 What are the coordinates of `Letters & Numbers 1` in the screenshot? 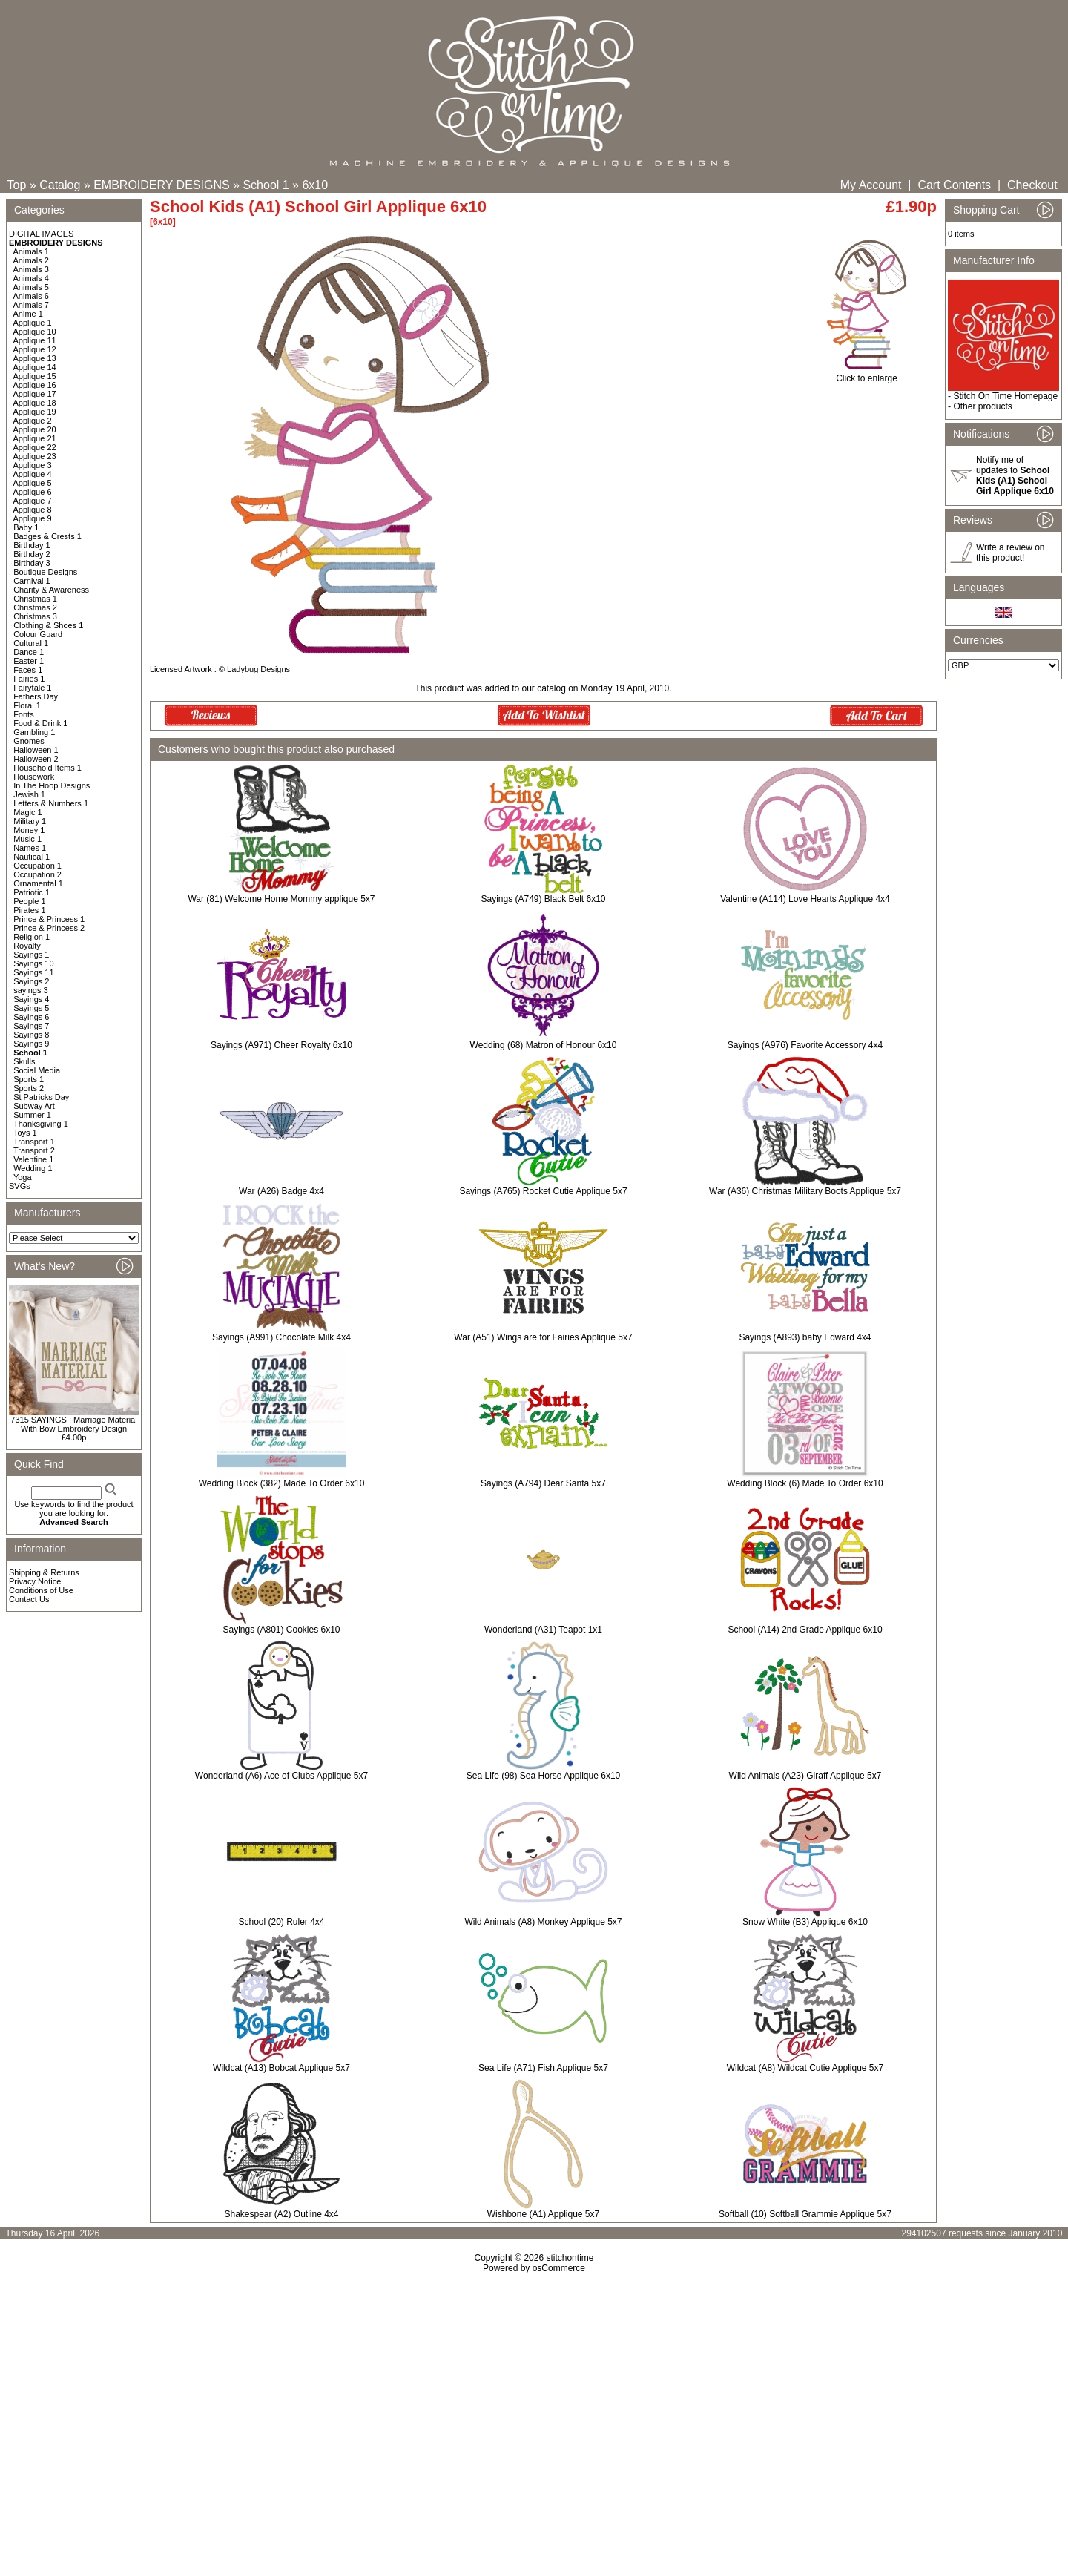 It's located at (50, 803).